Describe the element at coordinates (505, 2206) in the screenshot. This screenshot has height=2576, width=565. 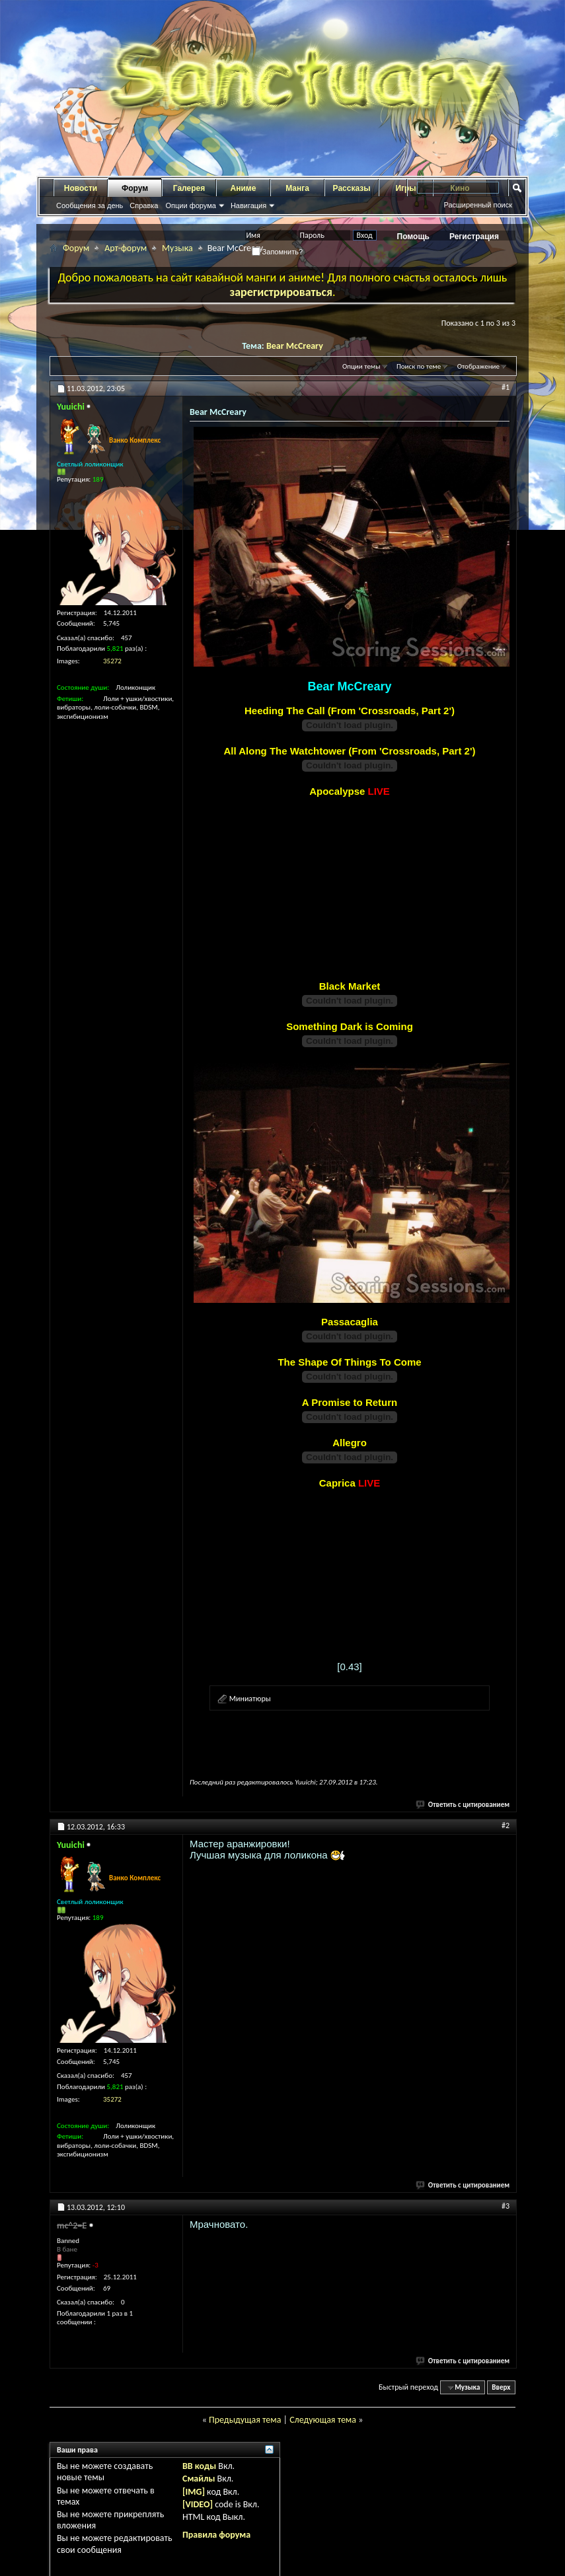
I see `#3` at that location.